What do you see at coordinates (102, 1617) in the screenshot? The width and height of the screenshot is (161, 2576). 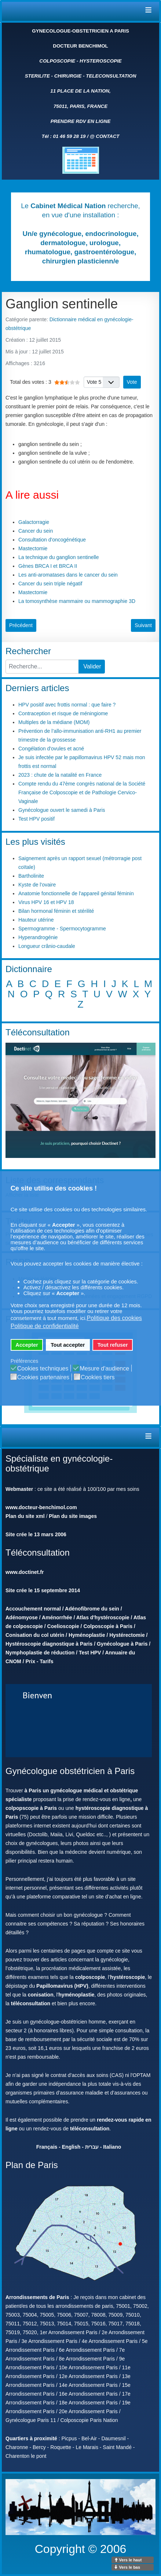 I see `Atlas d'hystéroscopie` at bounding box center [102, 1617].